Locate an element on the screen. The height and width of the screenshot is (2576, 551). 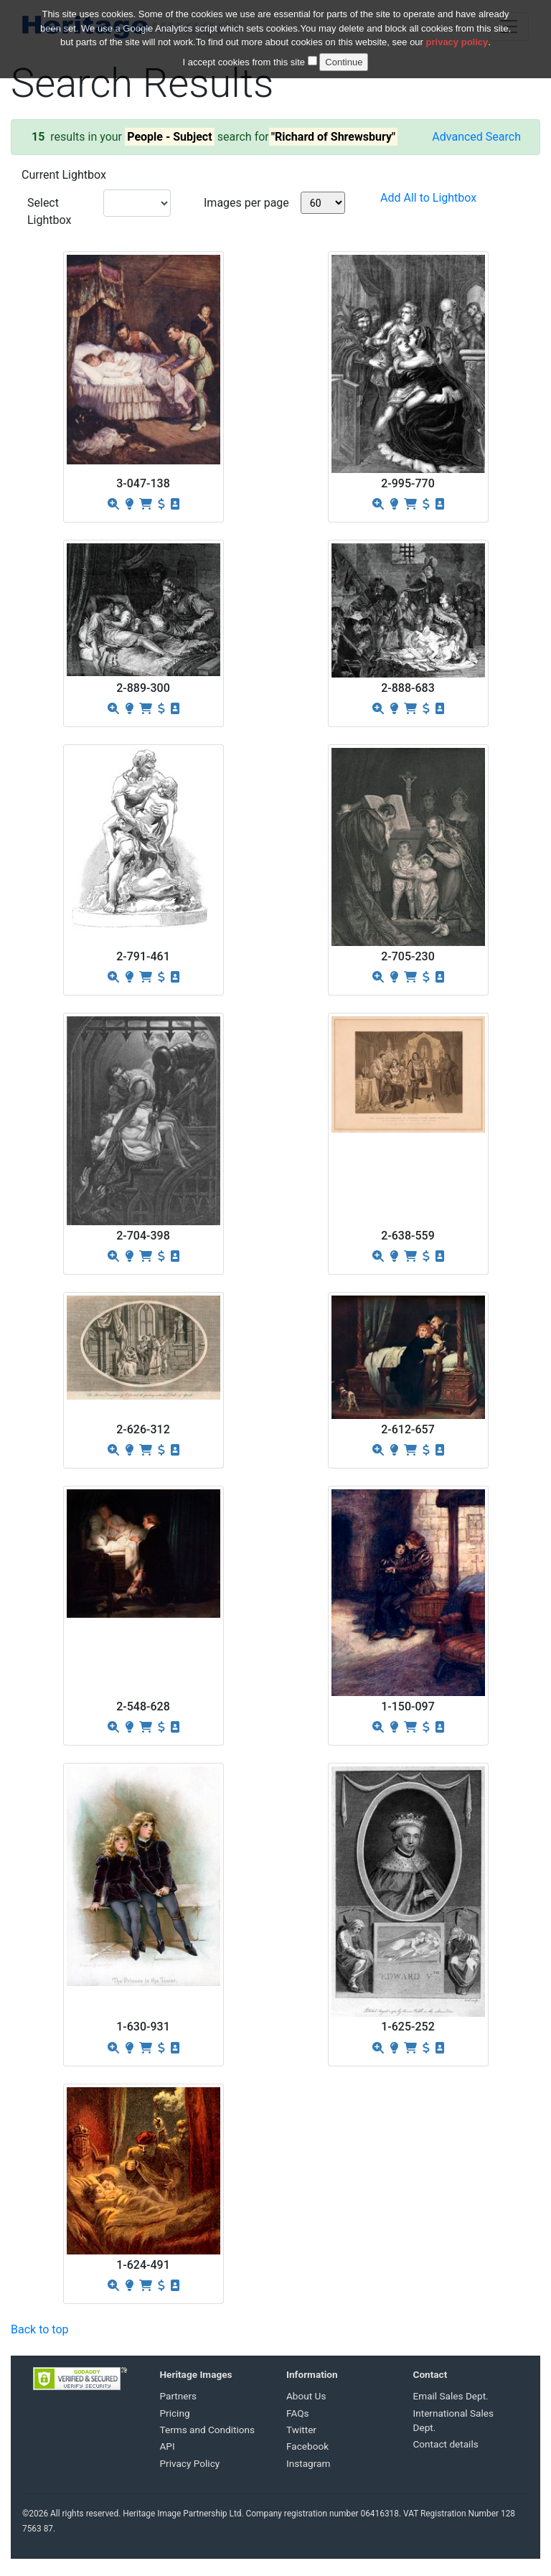
Facebook is located at coordinates (307, 2446).